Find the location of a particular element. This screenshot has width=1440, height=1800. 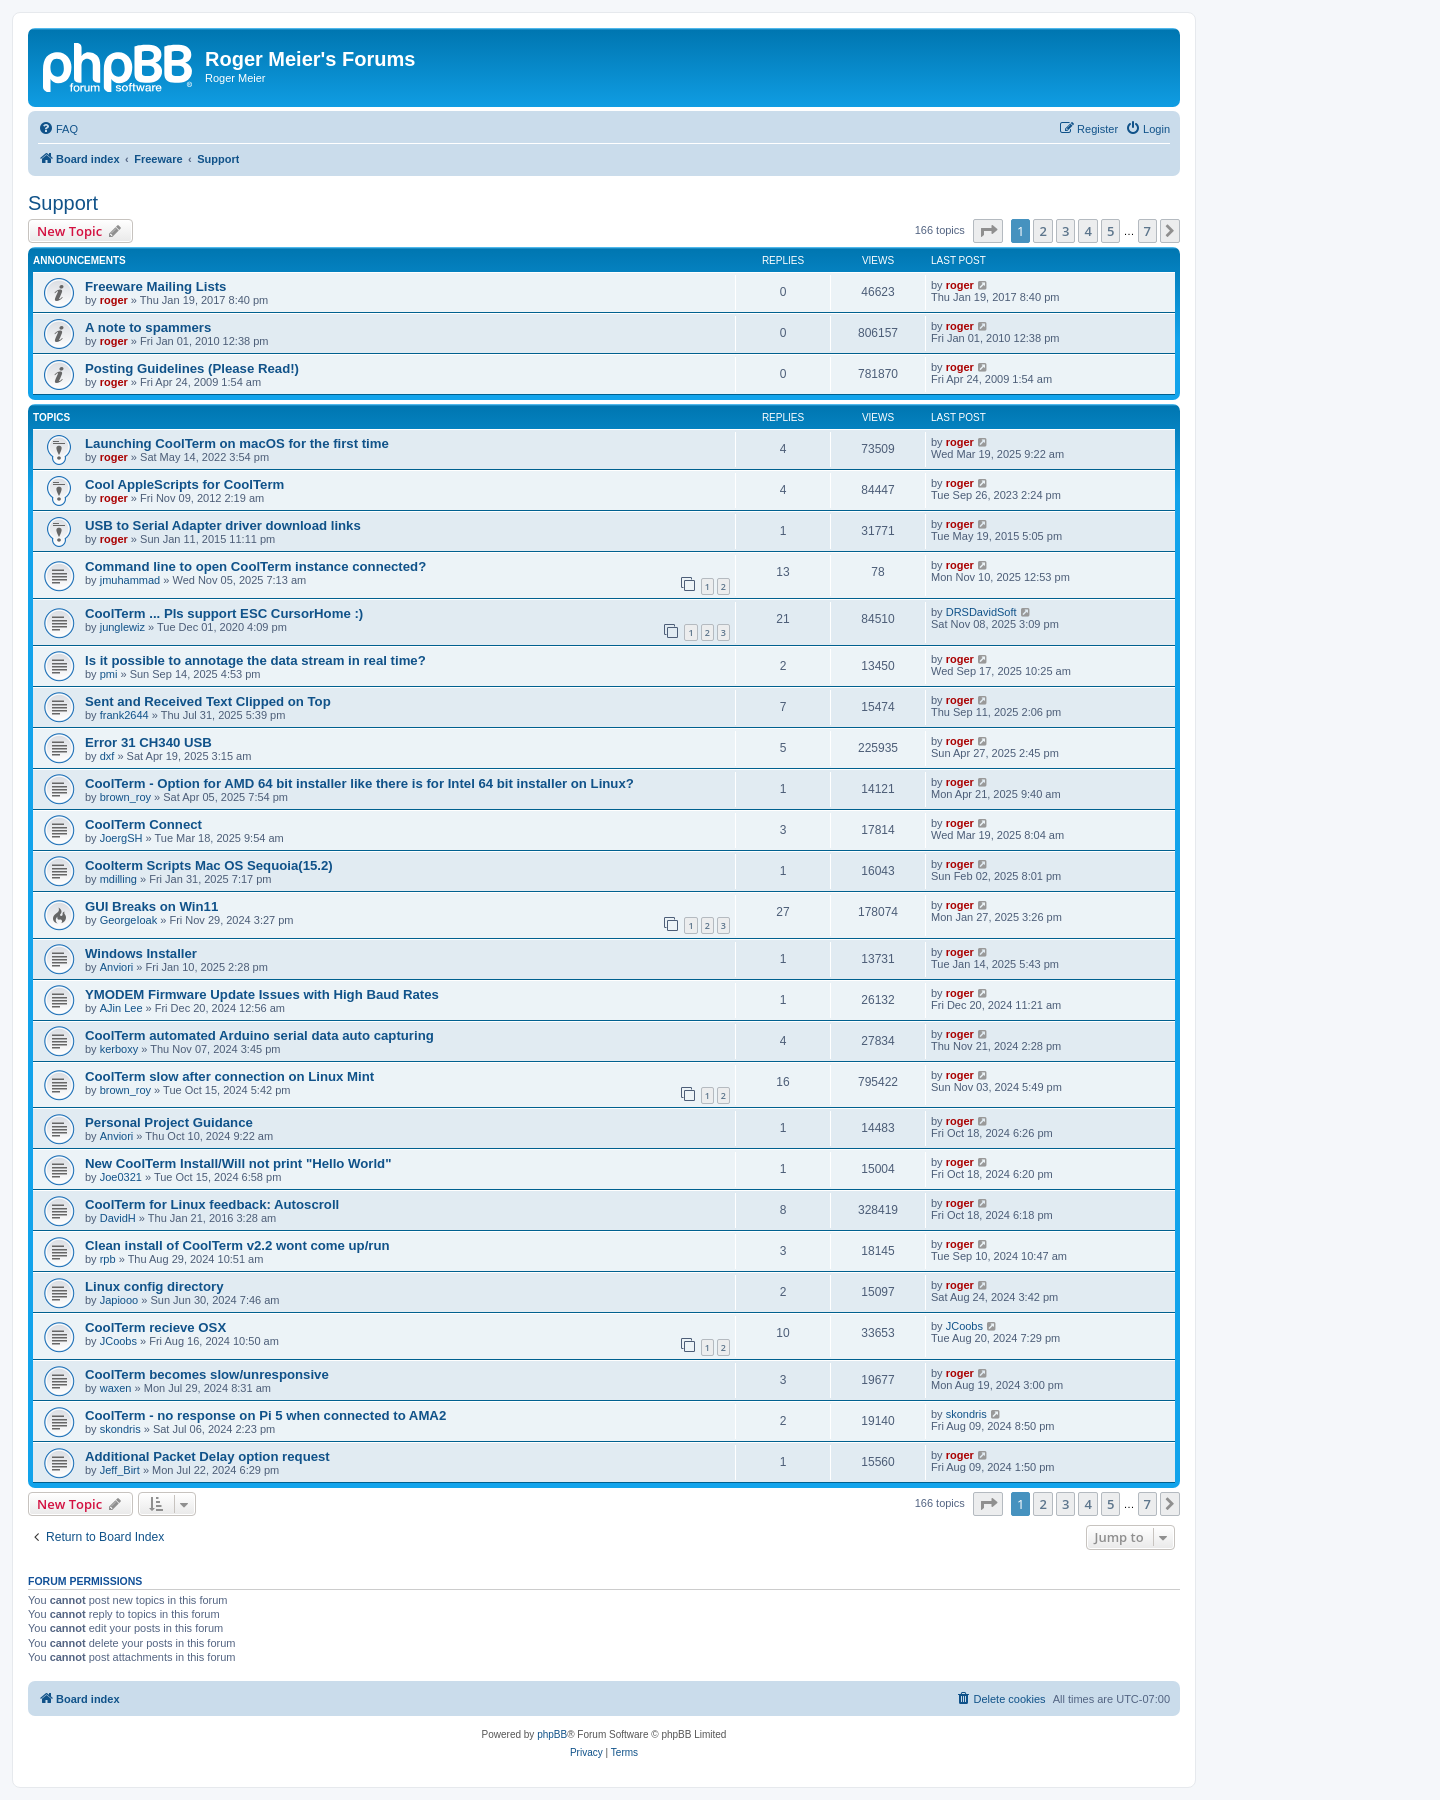

CoolTerm becomes slow/unresponsive is located at coordinates (207, 1374).